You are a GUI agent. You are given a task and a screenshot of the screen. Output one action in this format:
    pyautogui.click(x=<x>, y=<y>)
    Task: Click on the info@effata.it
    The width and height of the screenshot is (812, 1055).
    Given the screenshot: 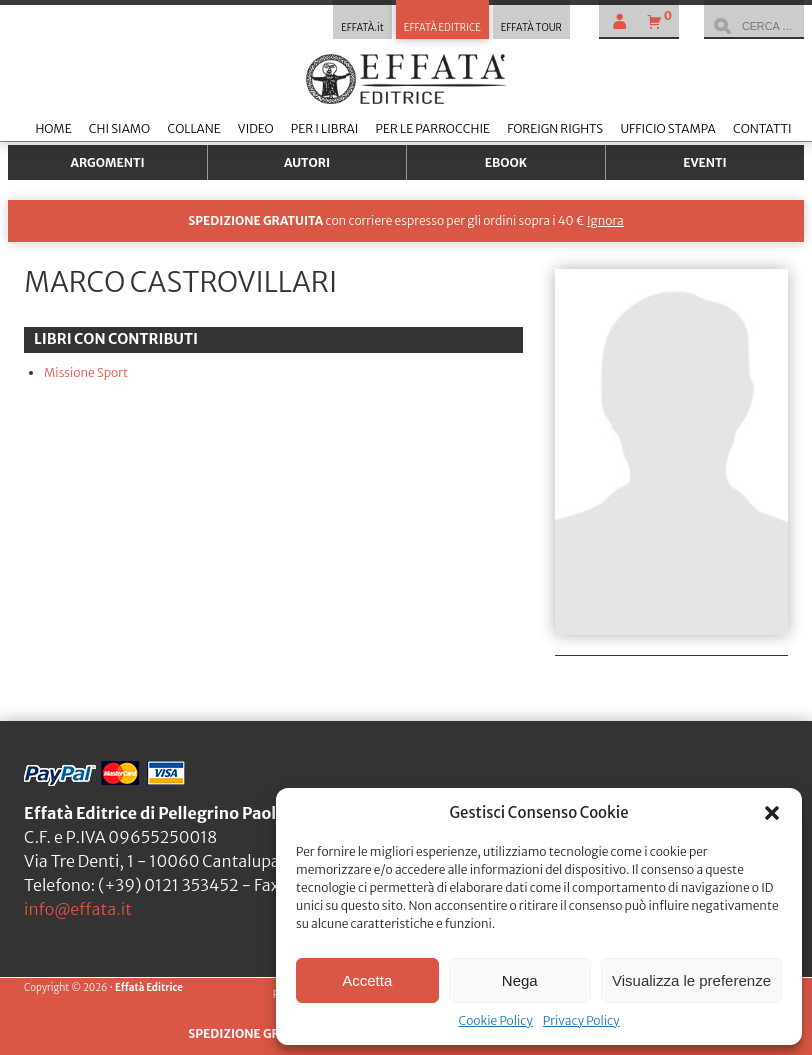 What is the action you would take?
    pyautogui.click(x=78, y=909)
    